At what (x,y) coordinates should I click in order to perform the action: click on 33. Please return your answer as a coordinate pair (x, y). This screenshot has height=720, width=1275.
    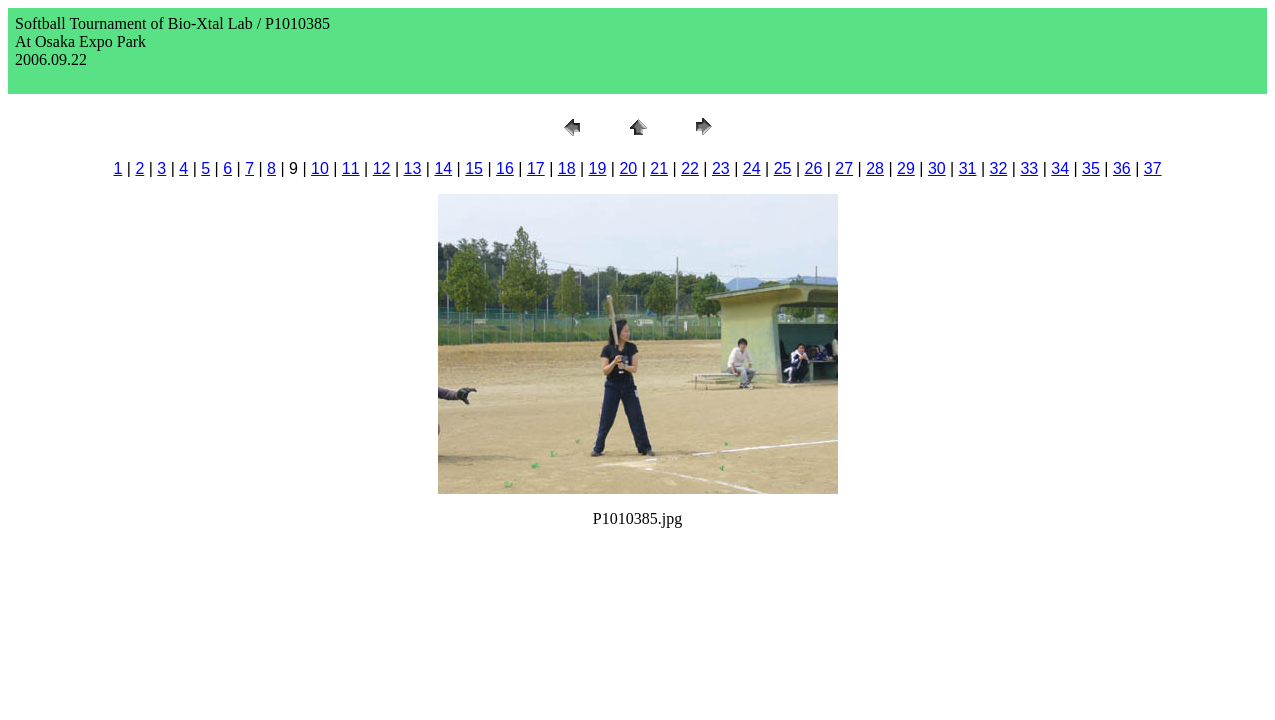
    Looking at the image, I should click on (1029, 168).